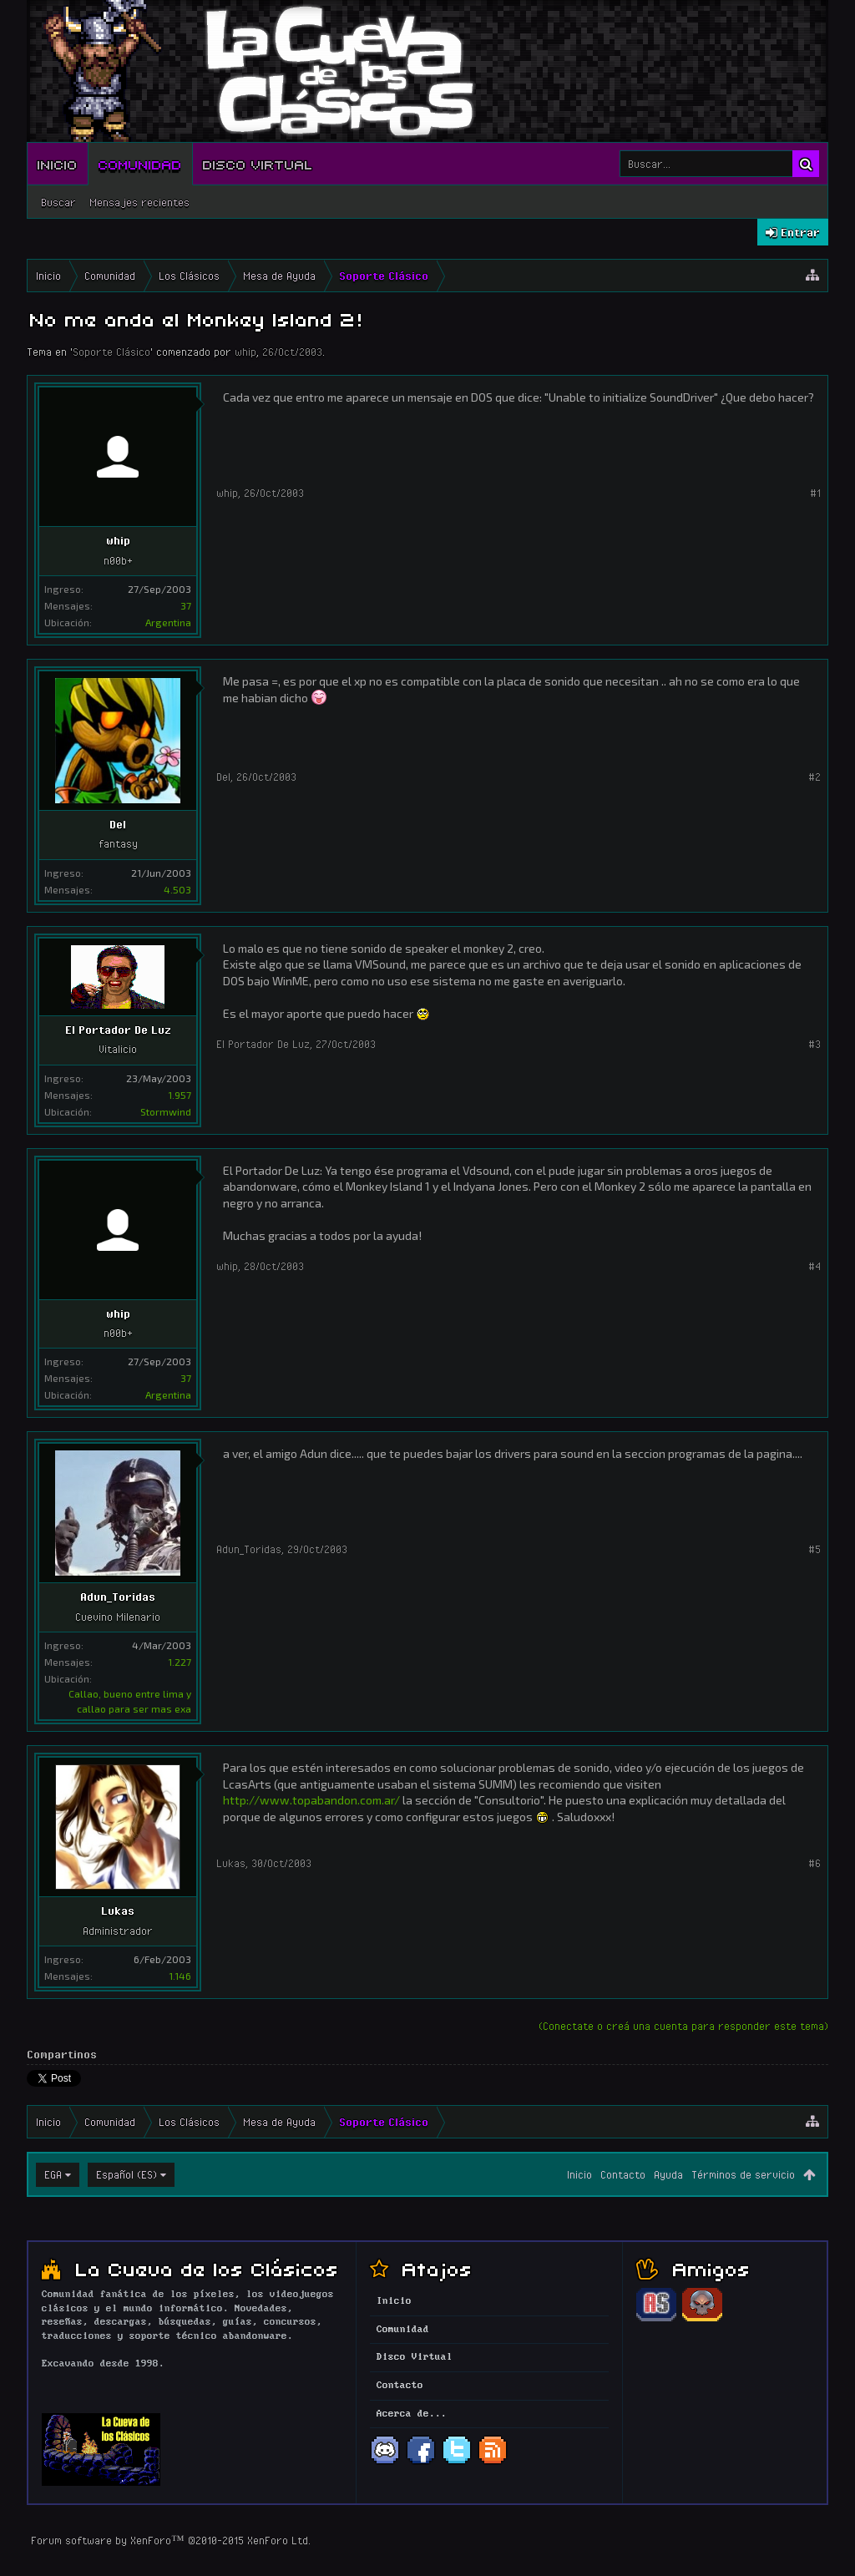 The height and width of the screenshot is (2576, 855). Describe the element at coordinates (814, 1549) in the screenshot. I see `#5` at that location.